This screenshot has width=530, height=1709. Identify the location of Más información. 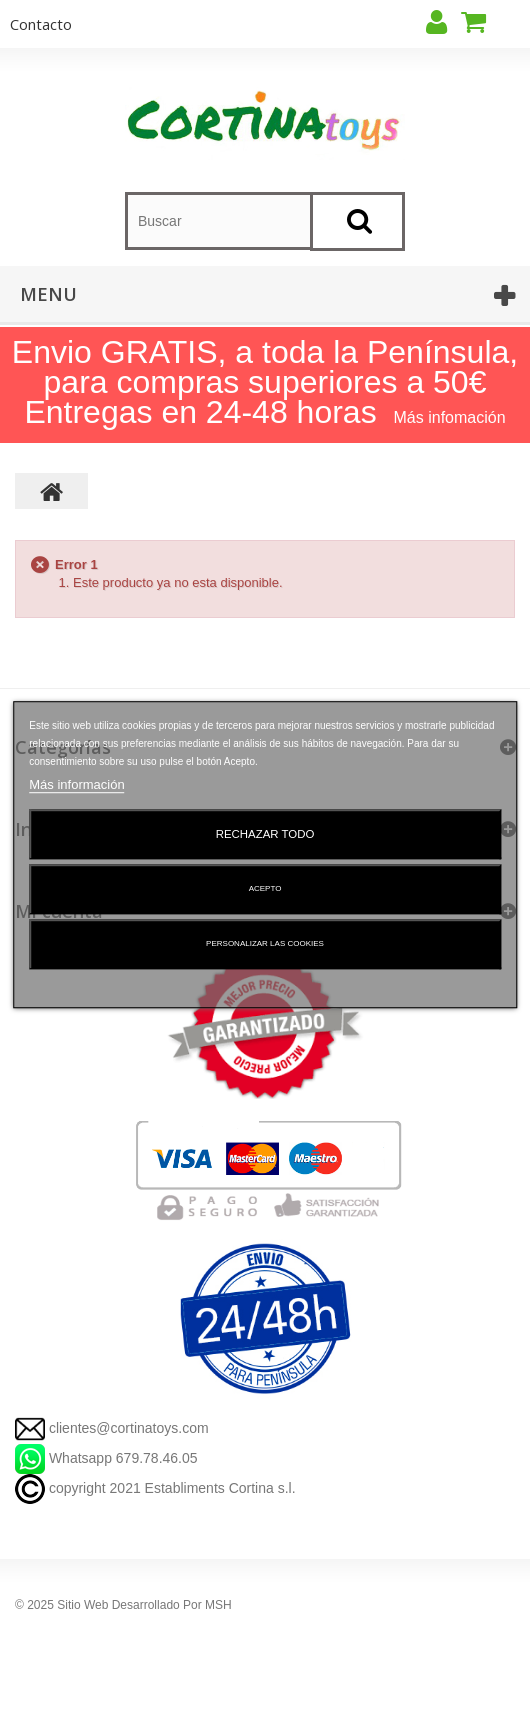
(76, 784).